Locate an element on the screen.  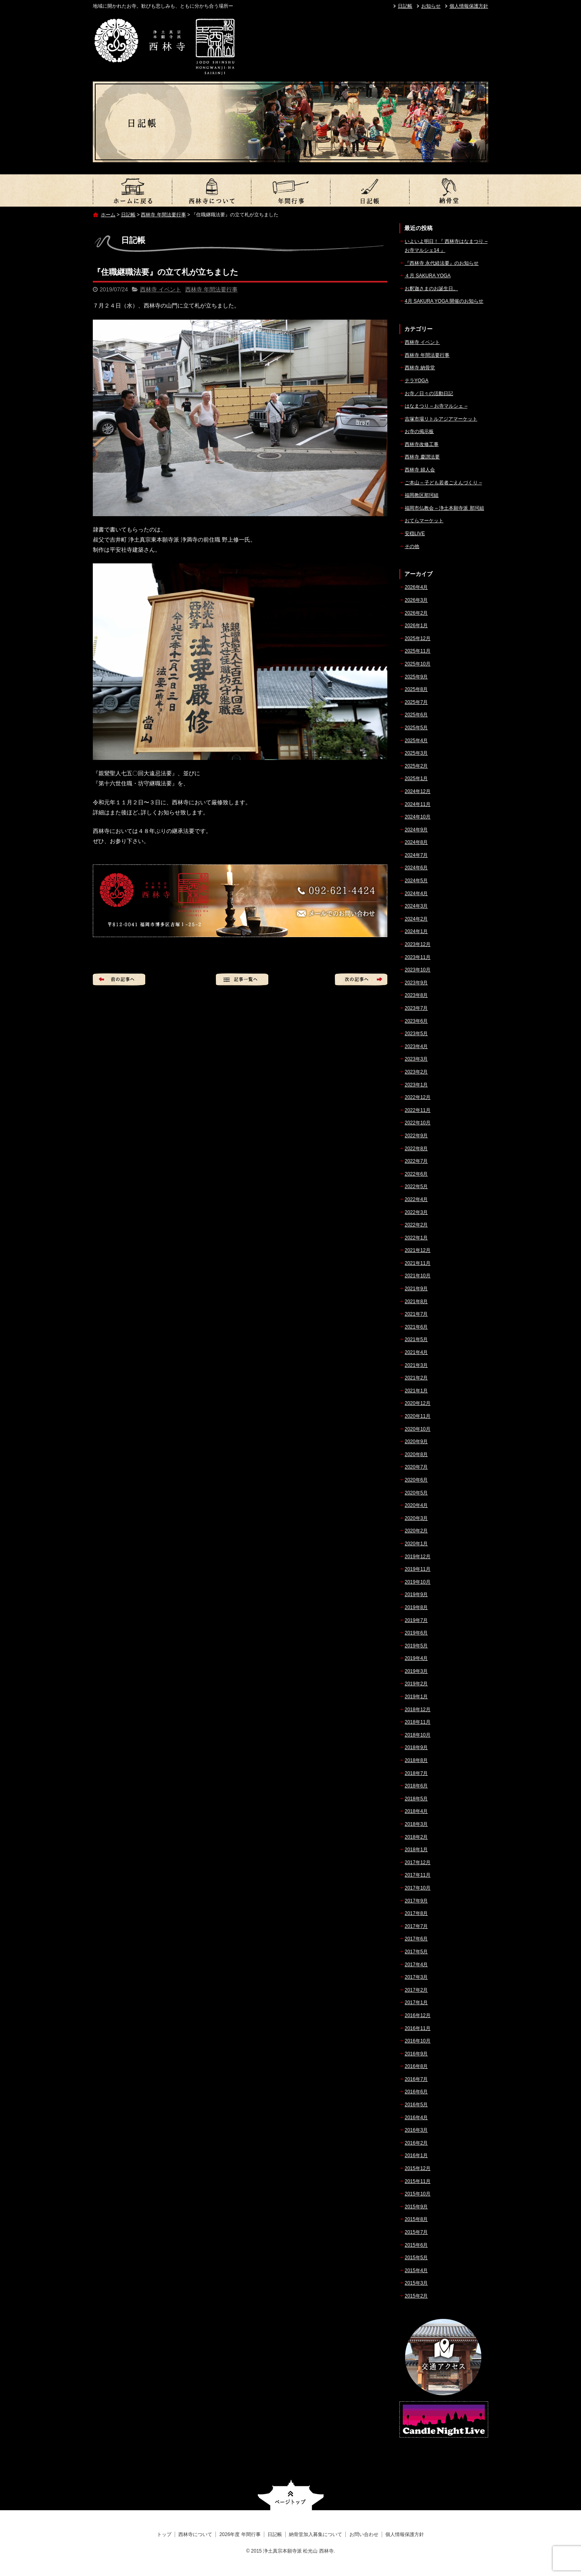
西林寺 年間法要行事 is located at coordinates (163, 215).